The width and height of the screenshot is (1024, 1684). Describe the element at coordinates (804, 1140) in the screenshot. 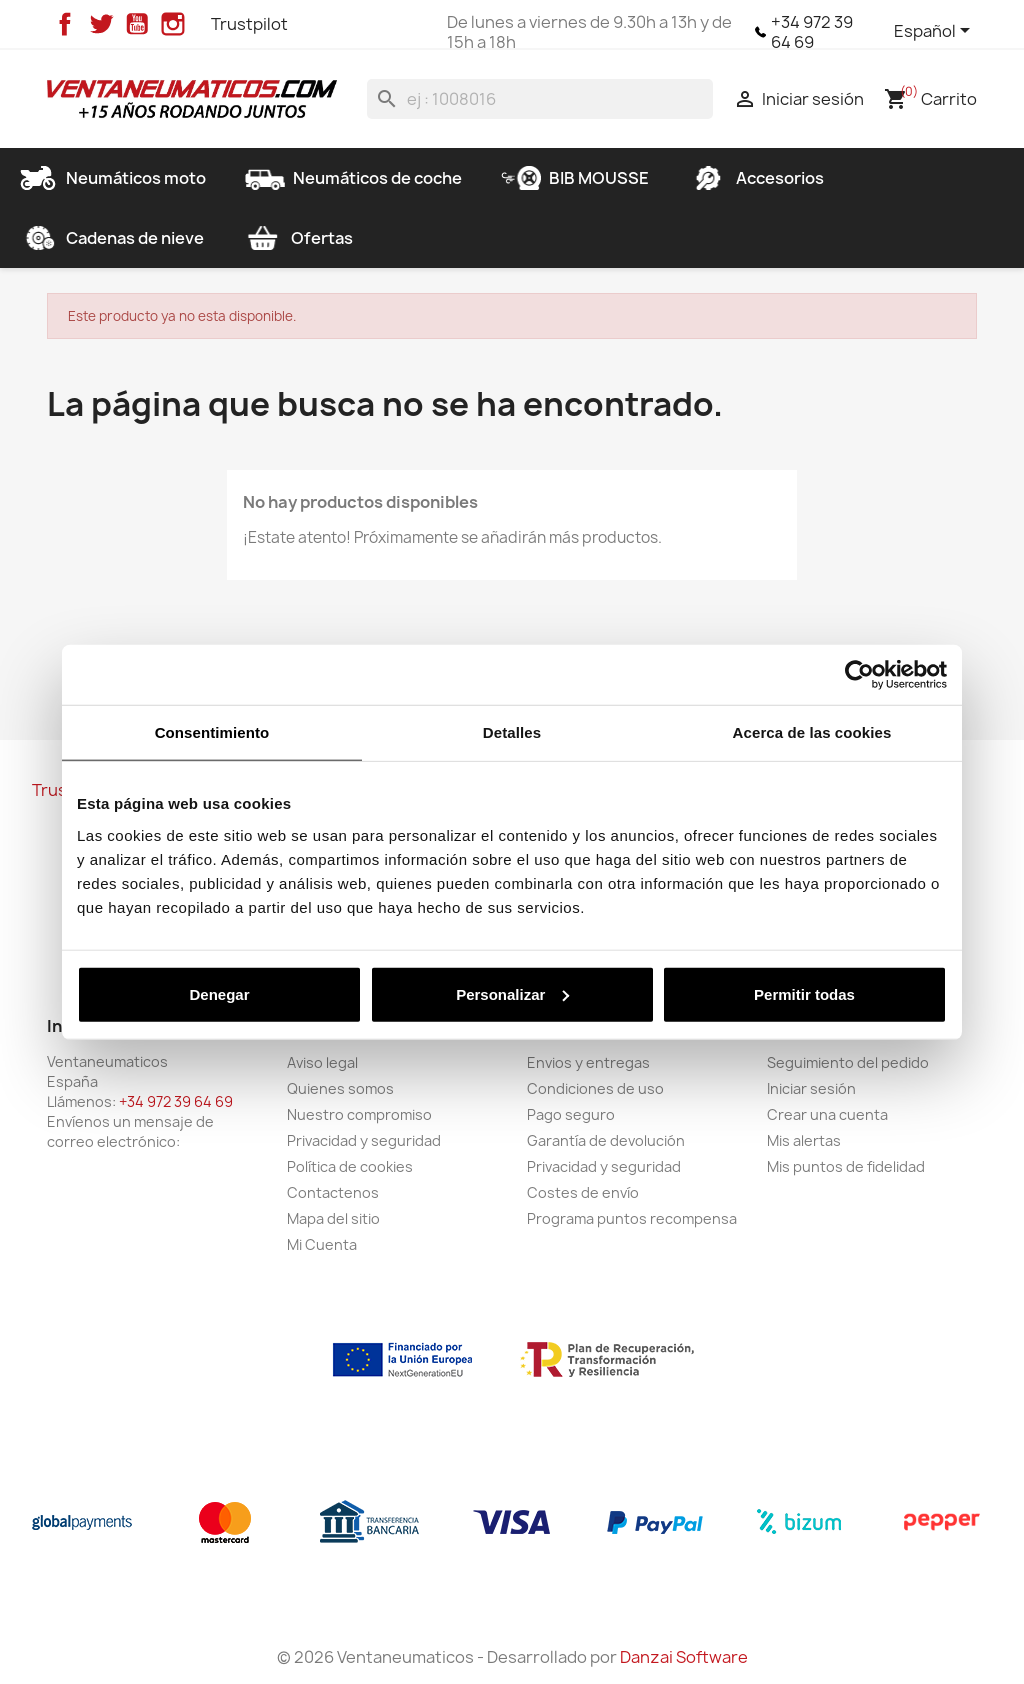

I see `Mis alertas` at that location.